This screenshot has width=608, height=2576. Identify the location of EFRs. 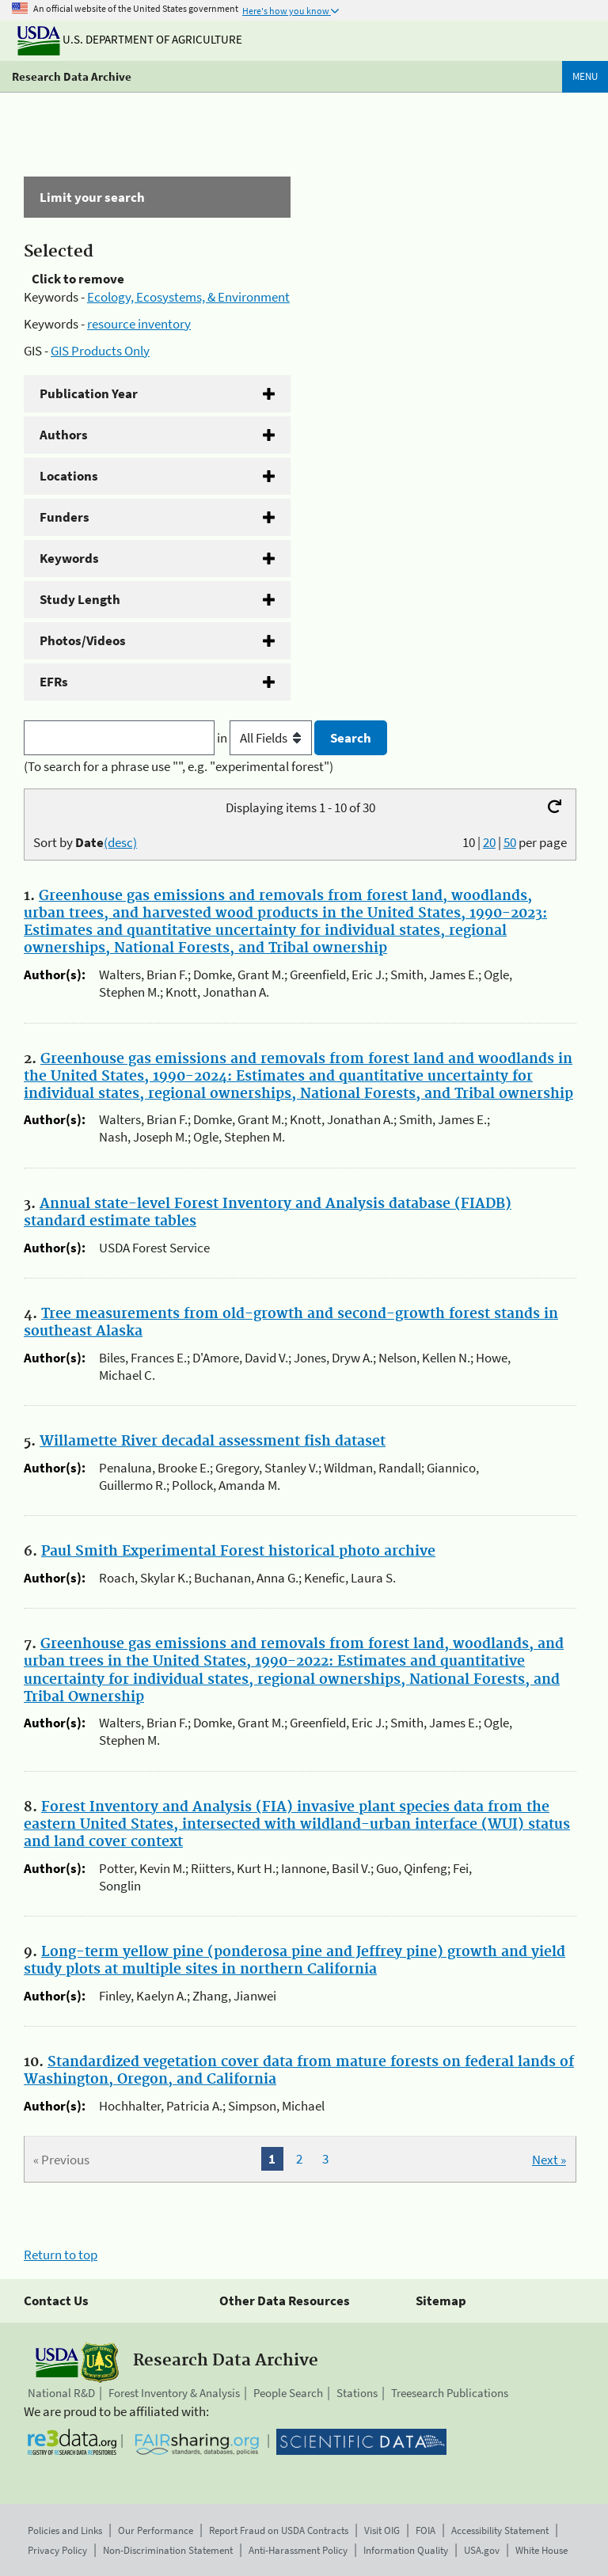
(54, 681).